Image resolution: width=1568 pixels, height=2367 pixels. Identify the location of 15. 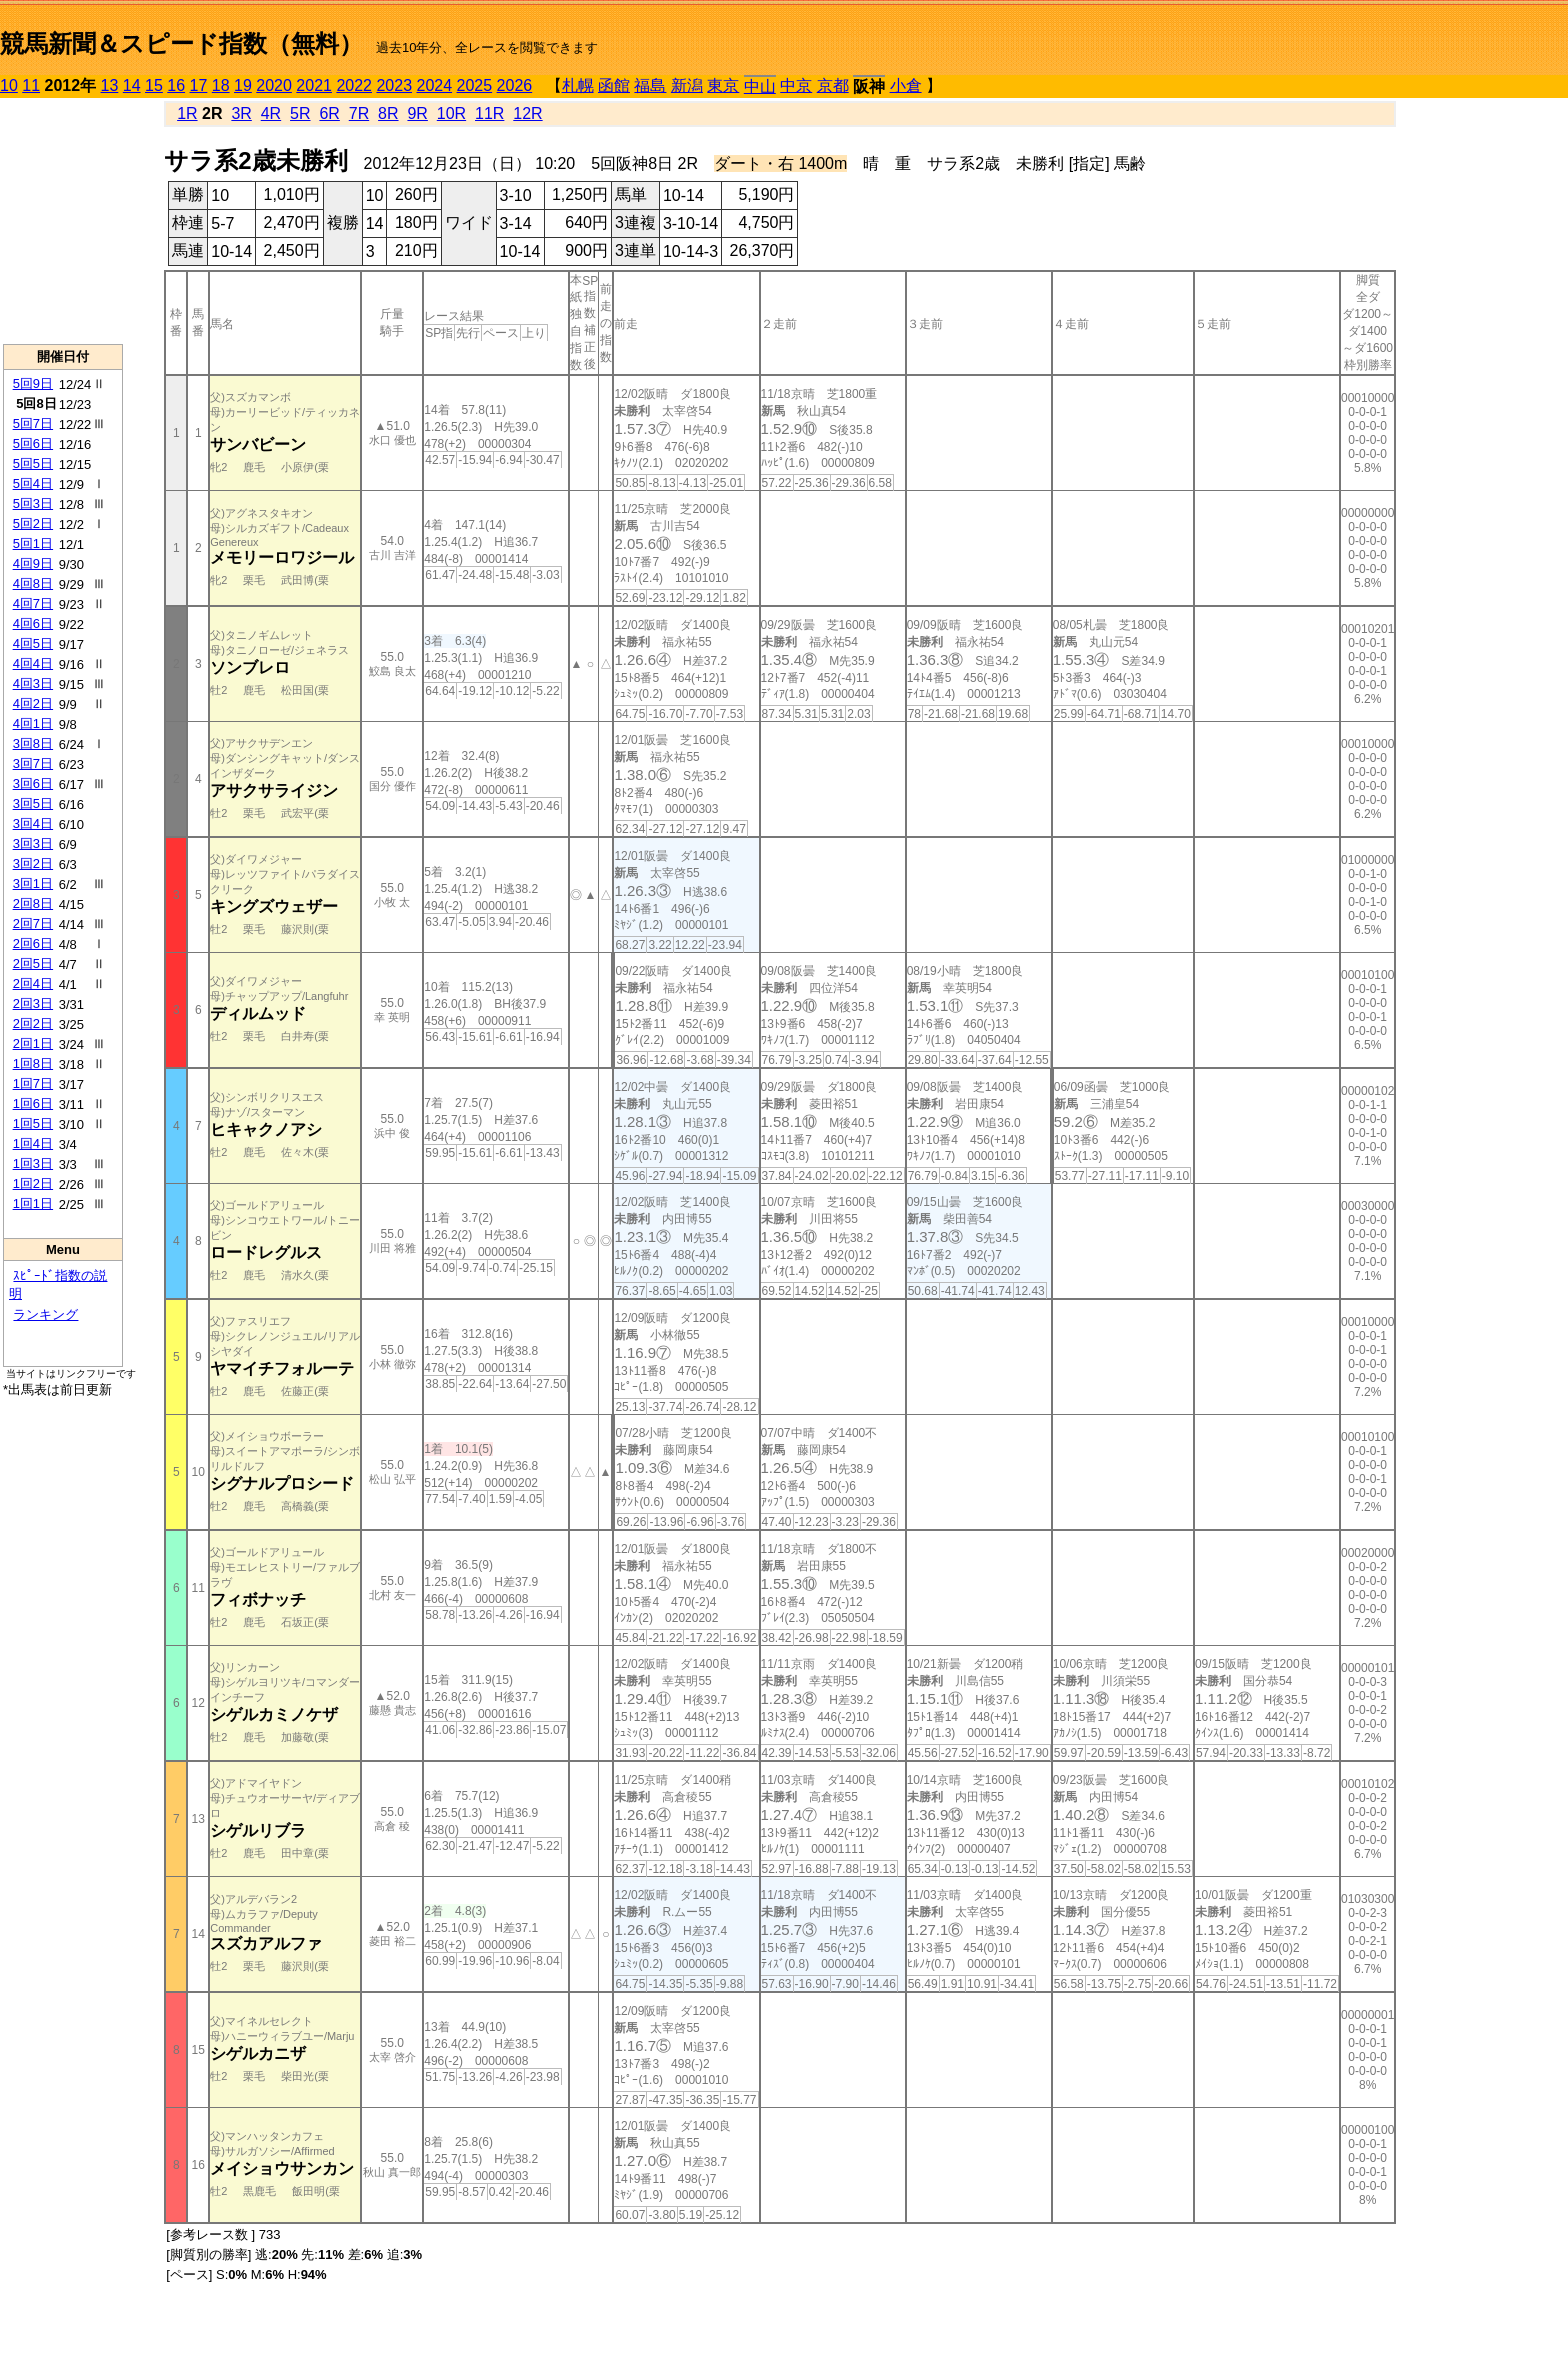
(154, 85).